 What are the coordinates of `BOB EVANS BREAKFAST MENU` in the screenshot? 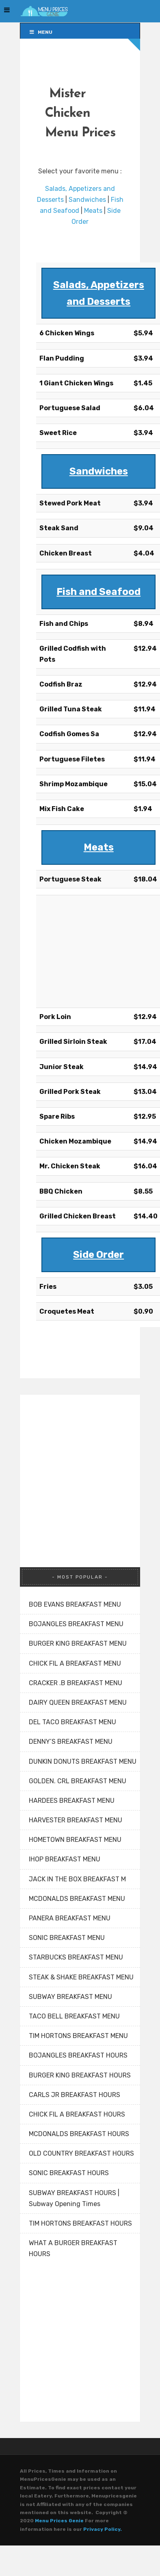 It's located at (75, 1604).